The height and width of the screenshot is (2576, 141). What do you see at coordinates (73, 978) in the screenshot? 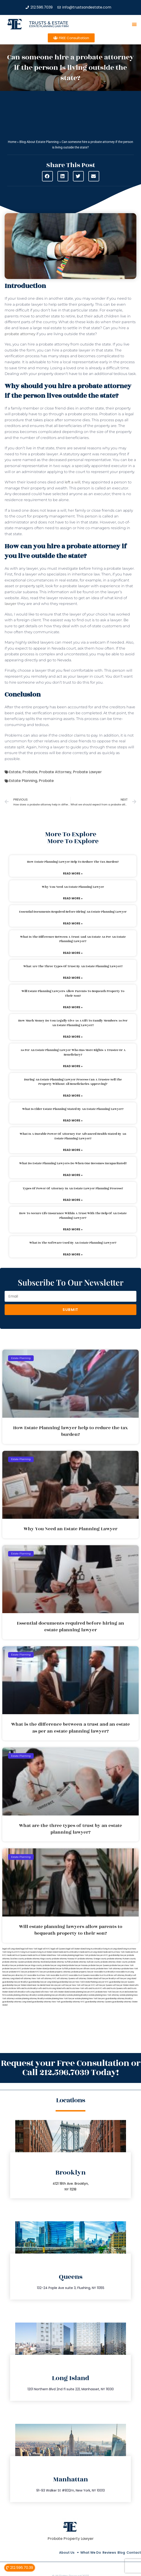
I see `Read More » [Read more about What are the three types of trust by an estate planning lawyer?]` at bounding box center [73, 978].